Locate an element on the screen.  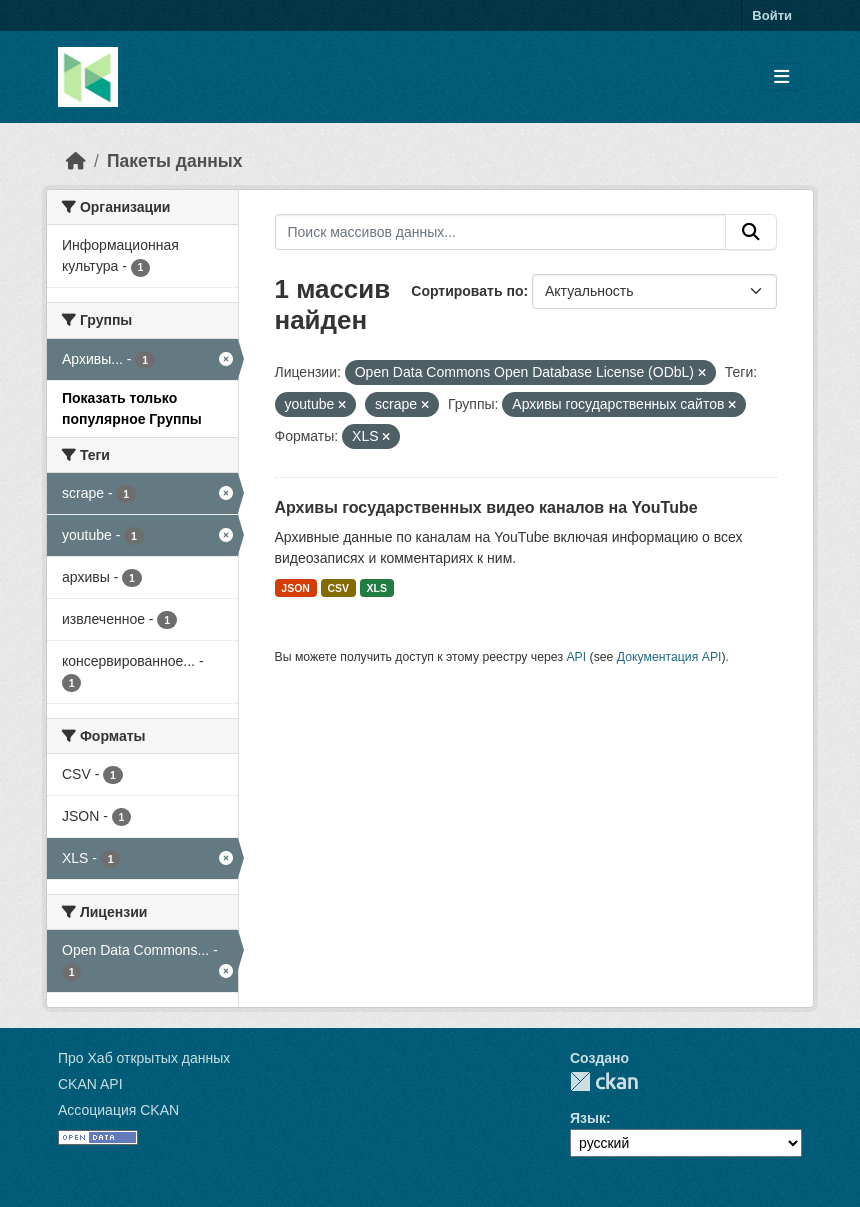
JSON is located at coordinates (295, 588).